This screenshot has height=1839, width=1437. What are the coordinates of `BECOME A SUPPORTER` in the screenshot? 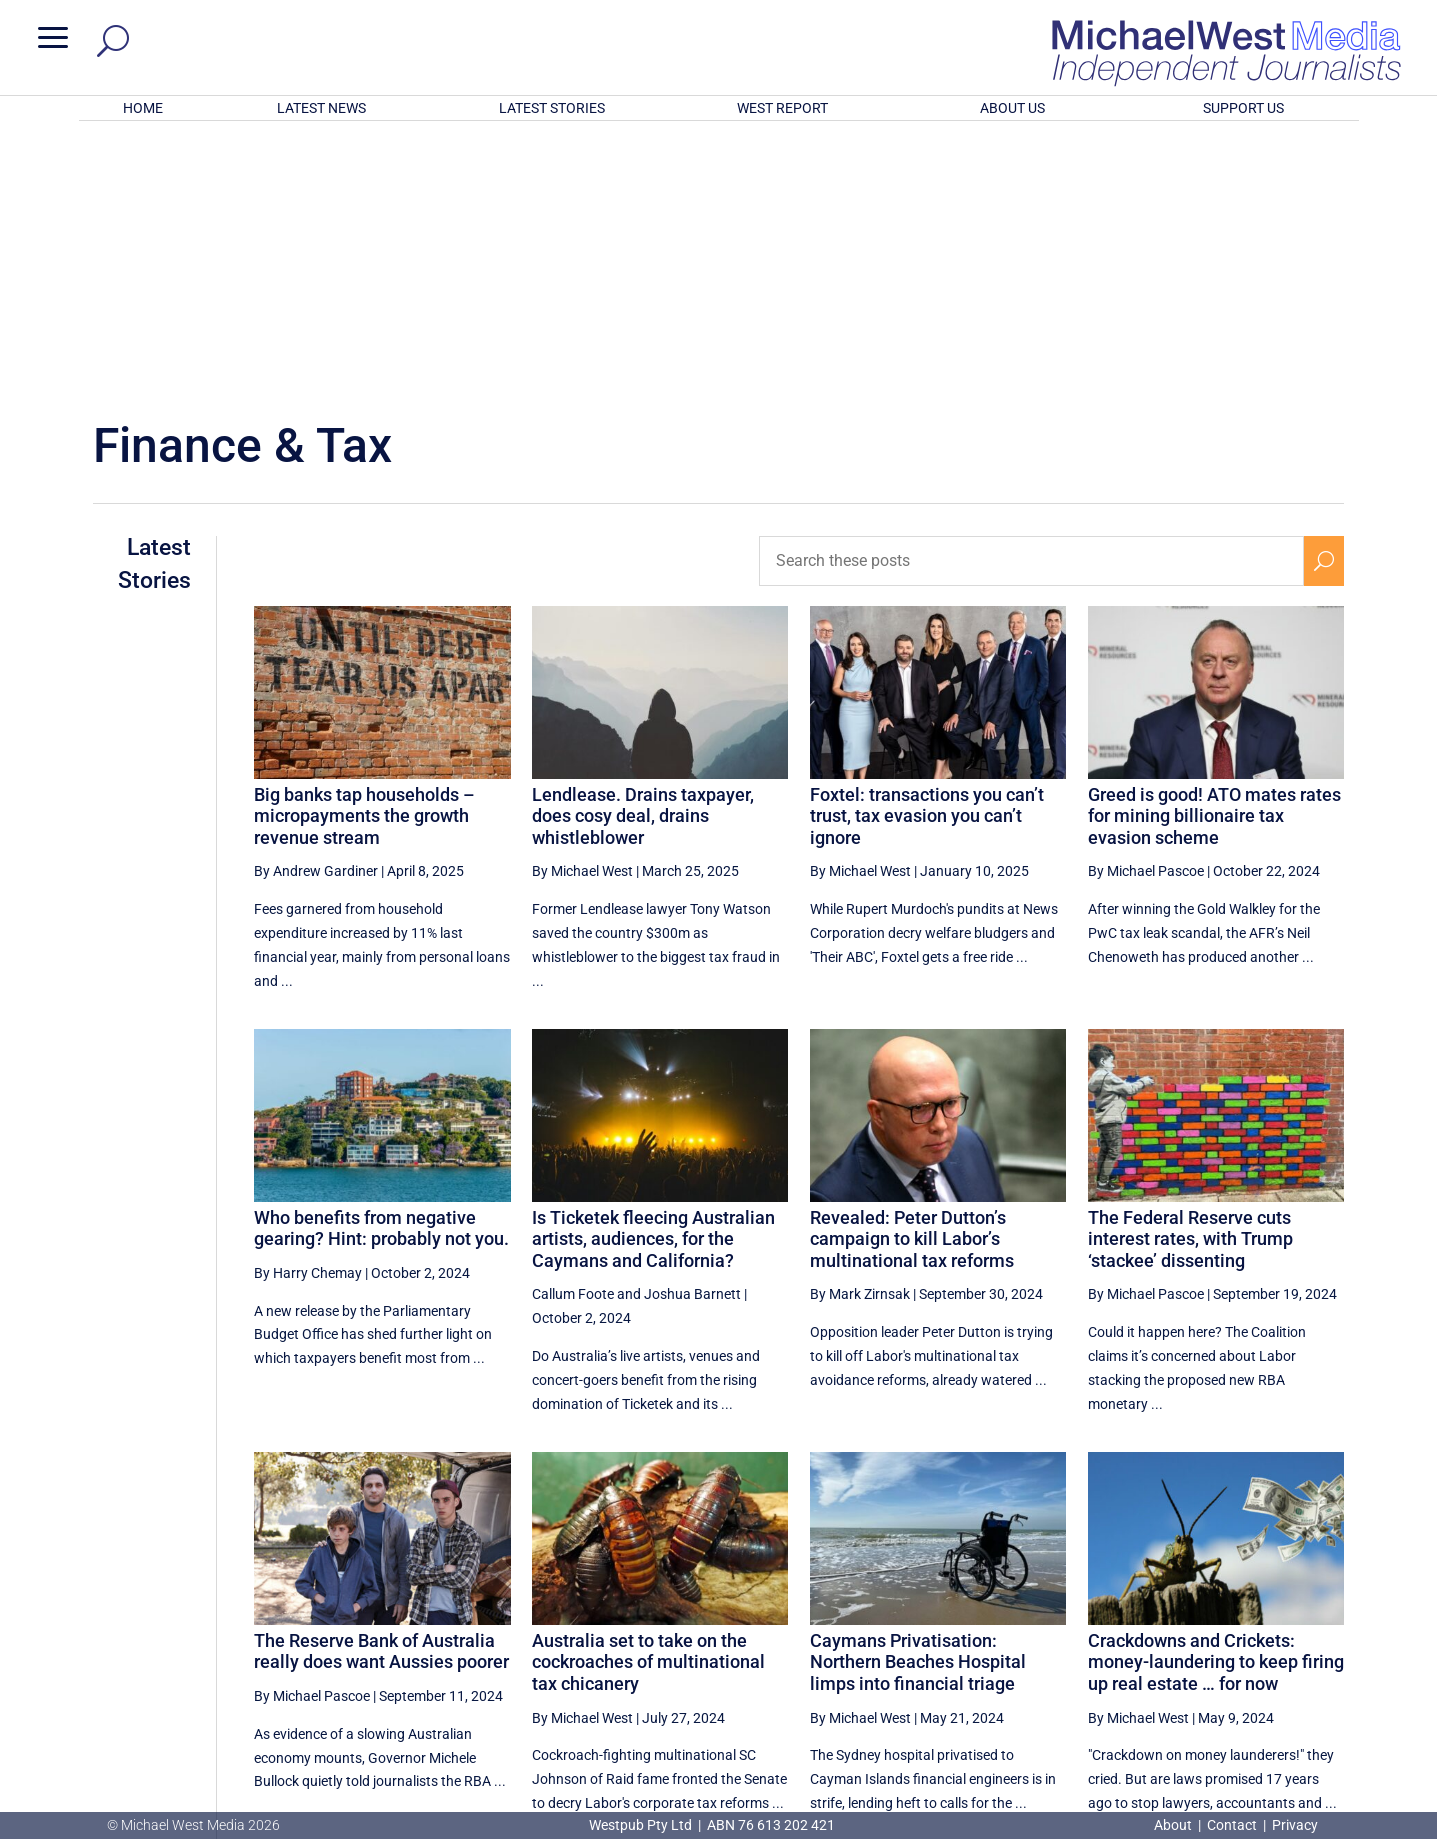 It's located at (1333, 1703).